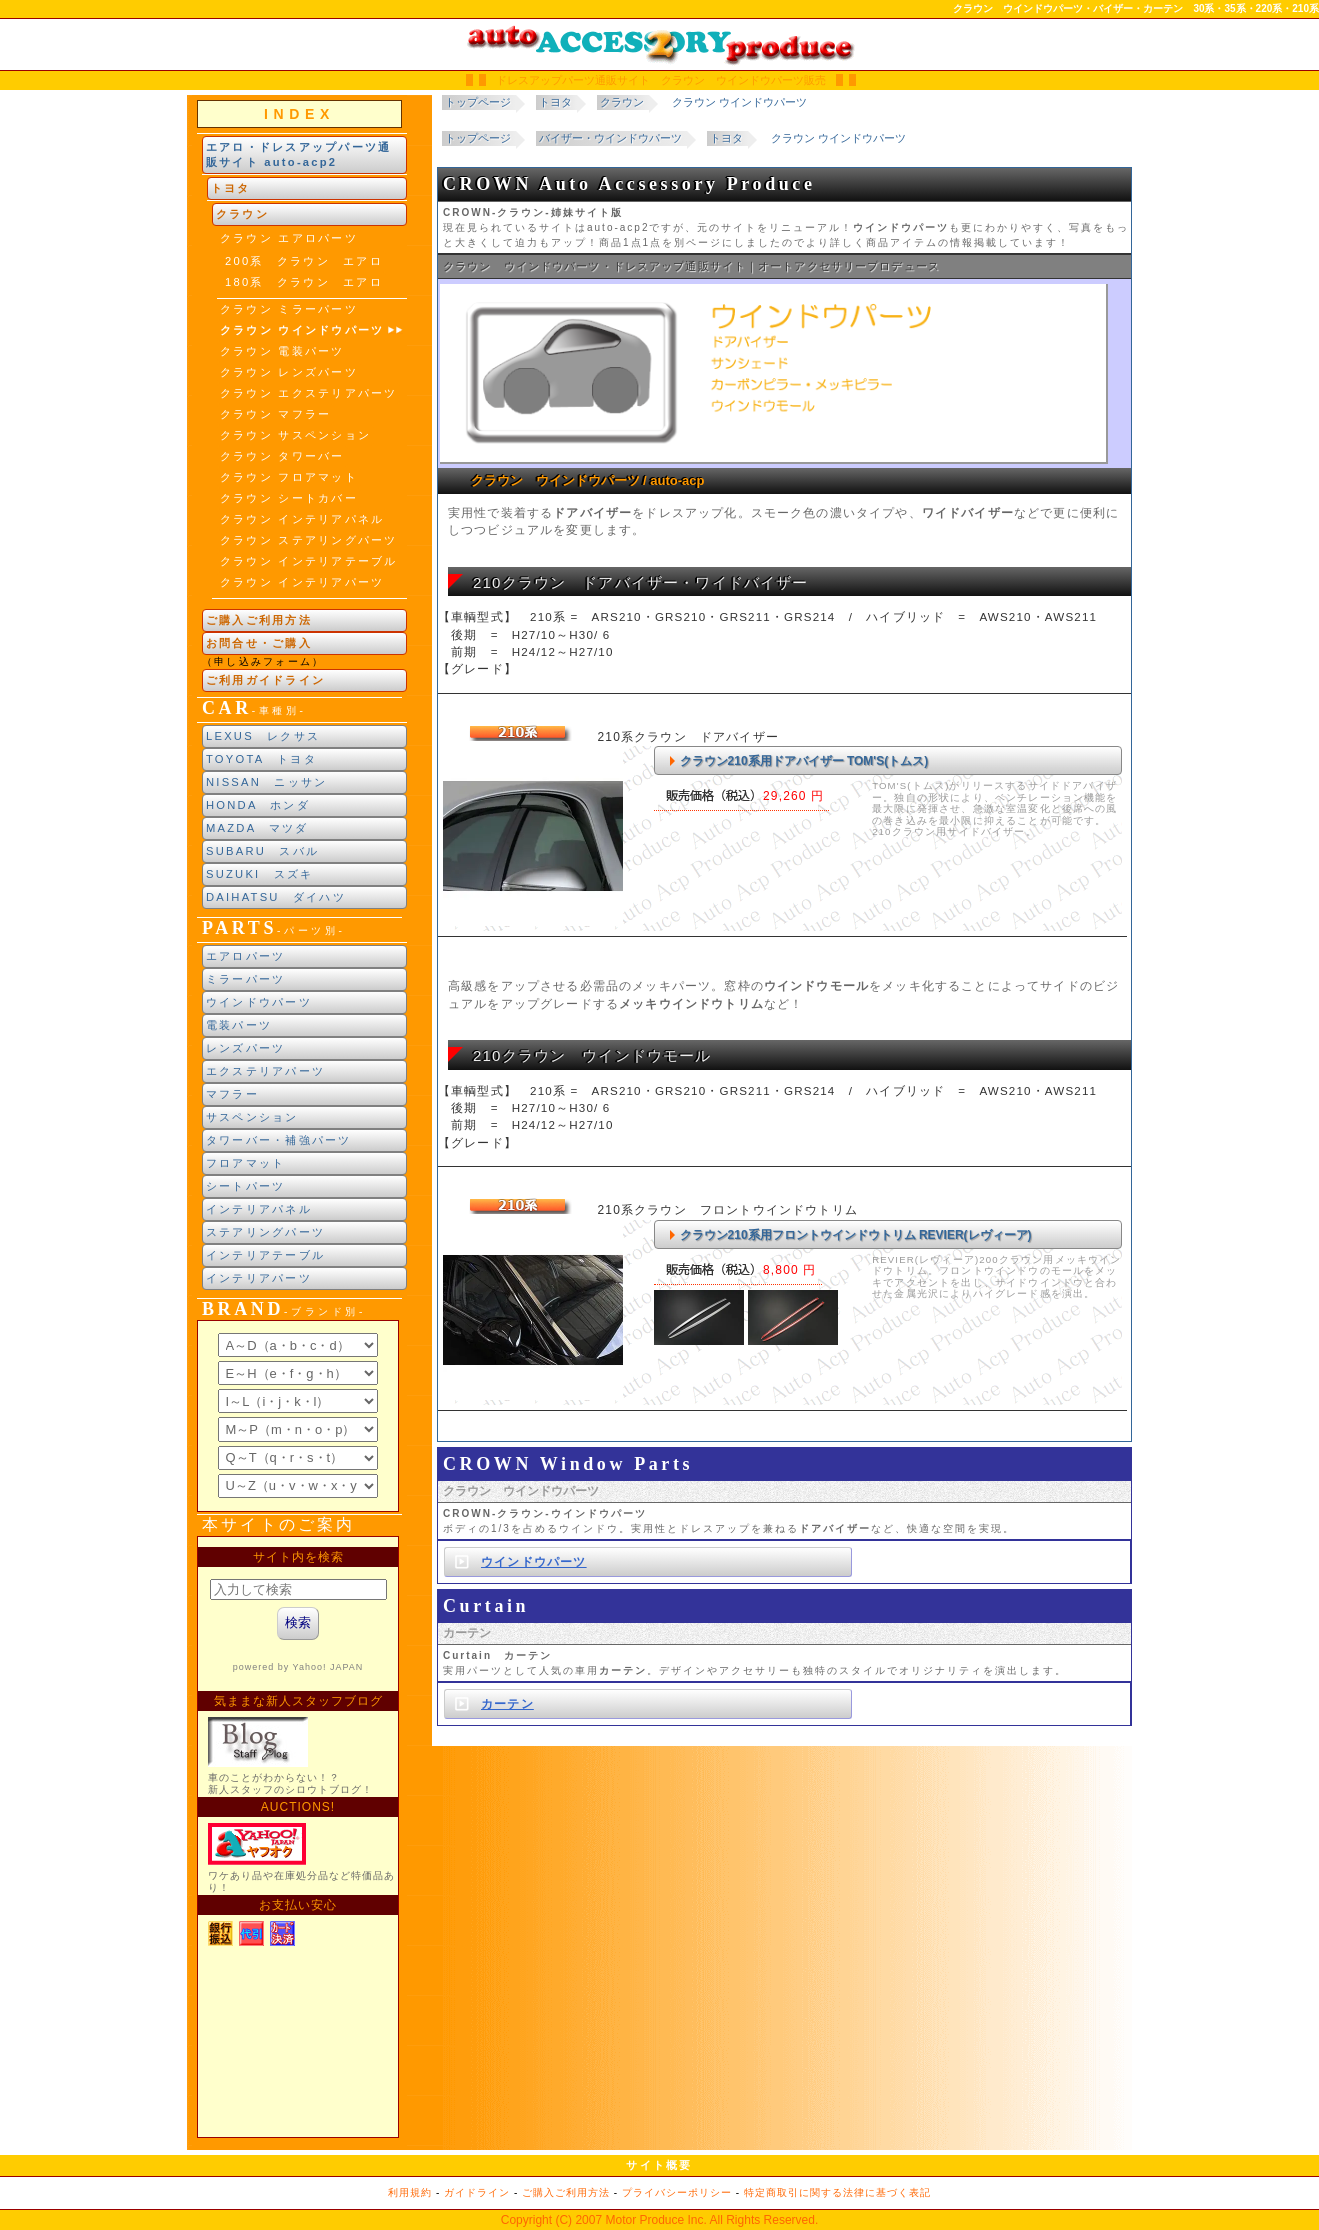 This screenshot has height=2230, width=1319. What do you see at coordinates (282, 351) in the screenshot?
I see `クラウン 電装パーツ` at bounding box center [282, 351].